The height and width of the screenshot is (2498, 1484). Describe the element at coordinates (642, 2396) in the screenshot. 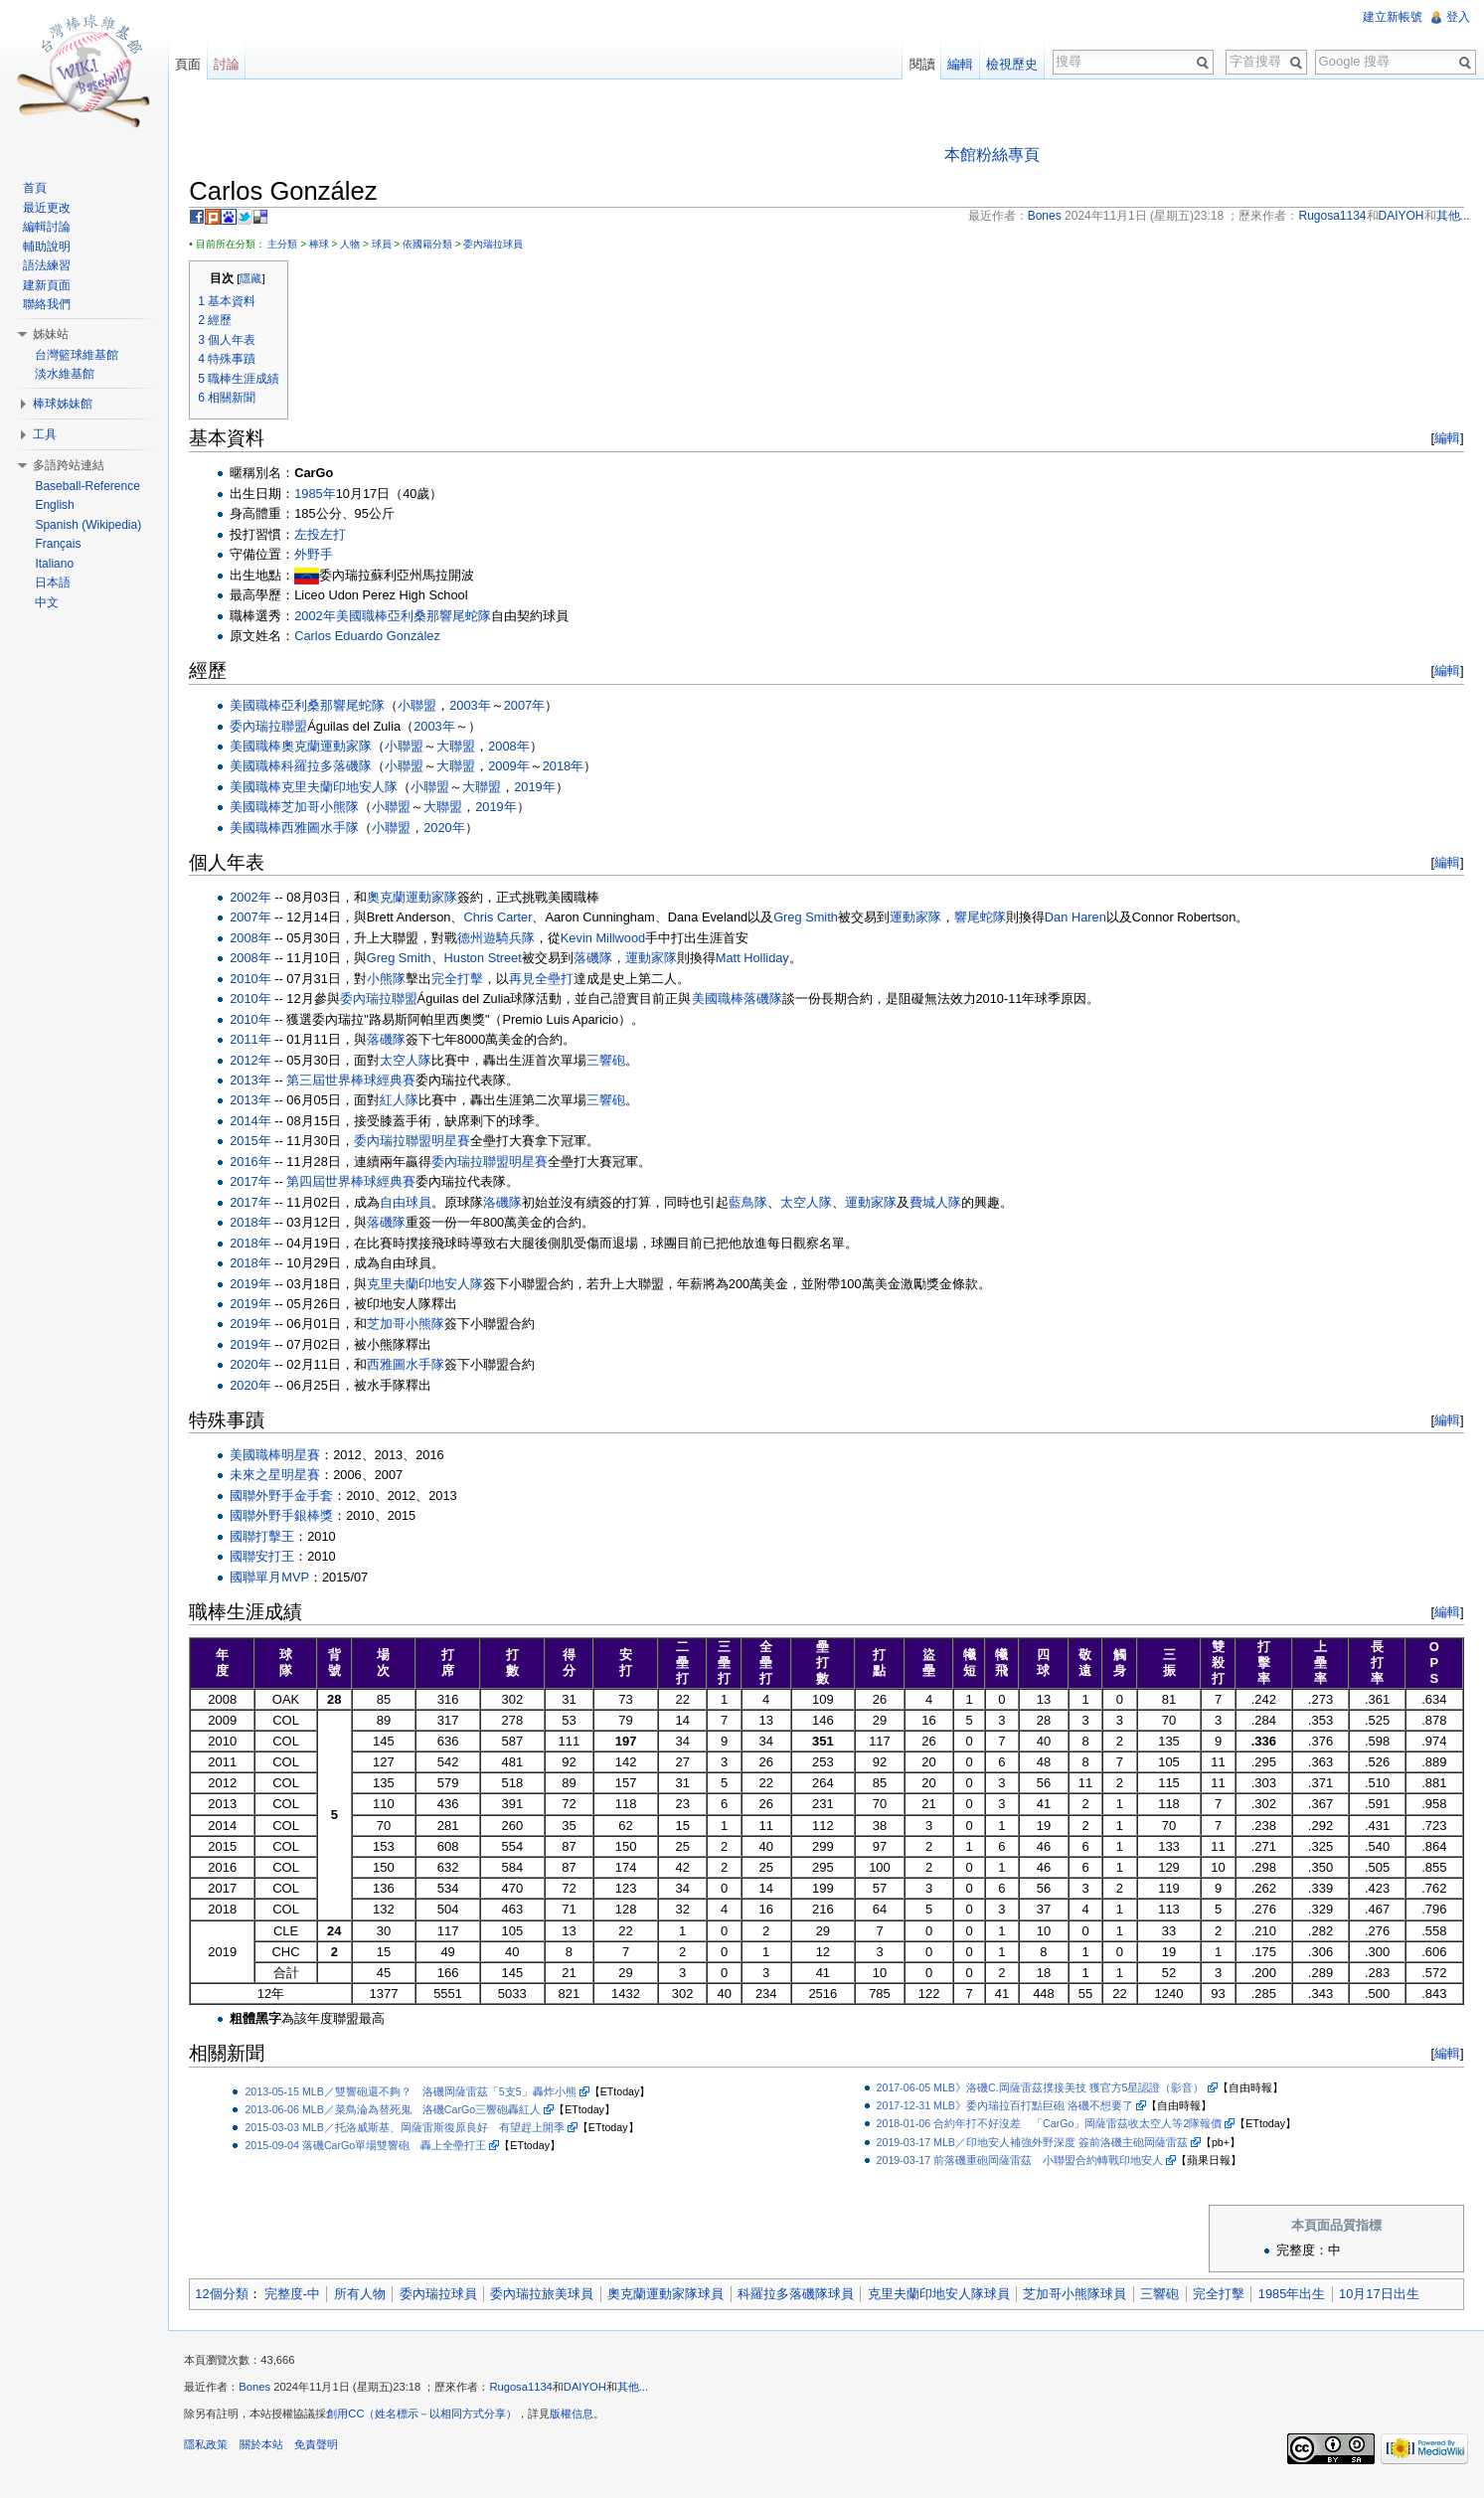

I see `其他...` at that location.